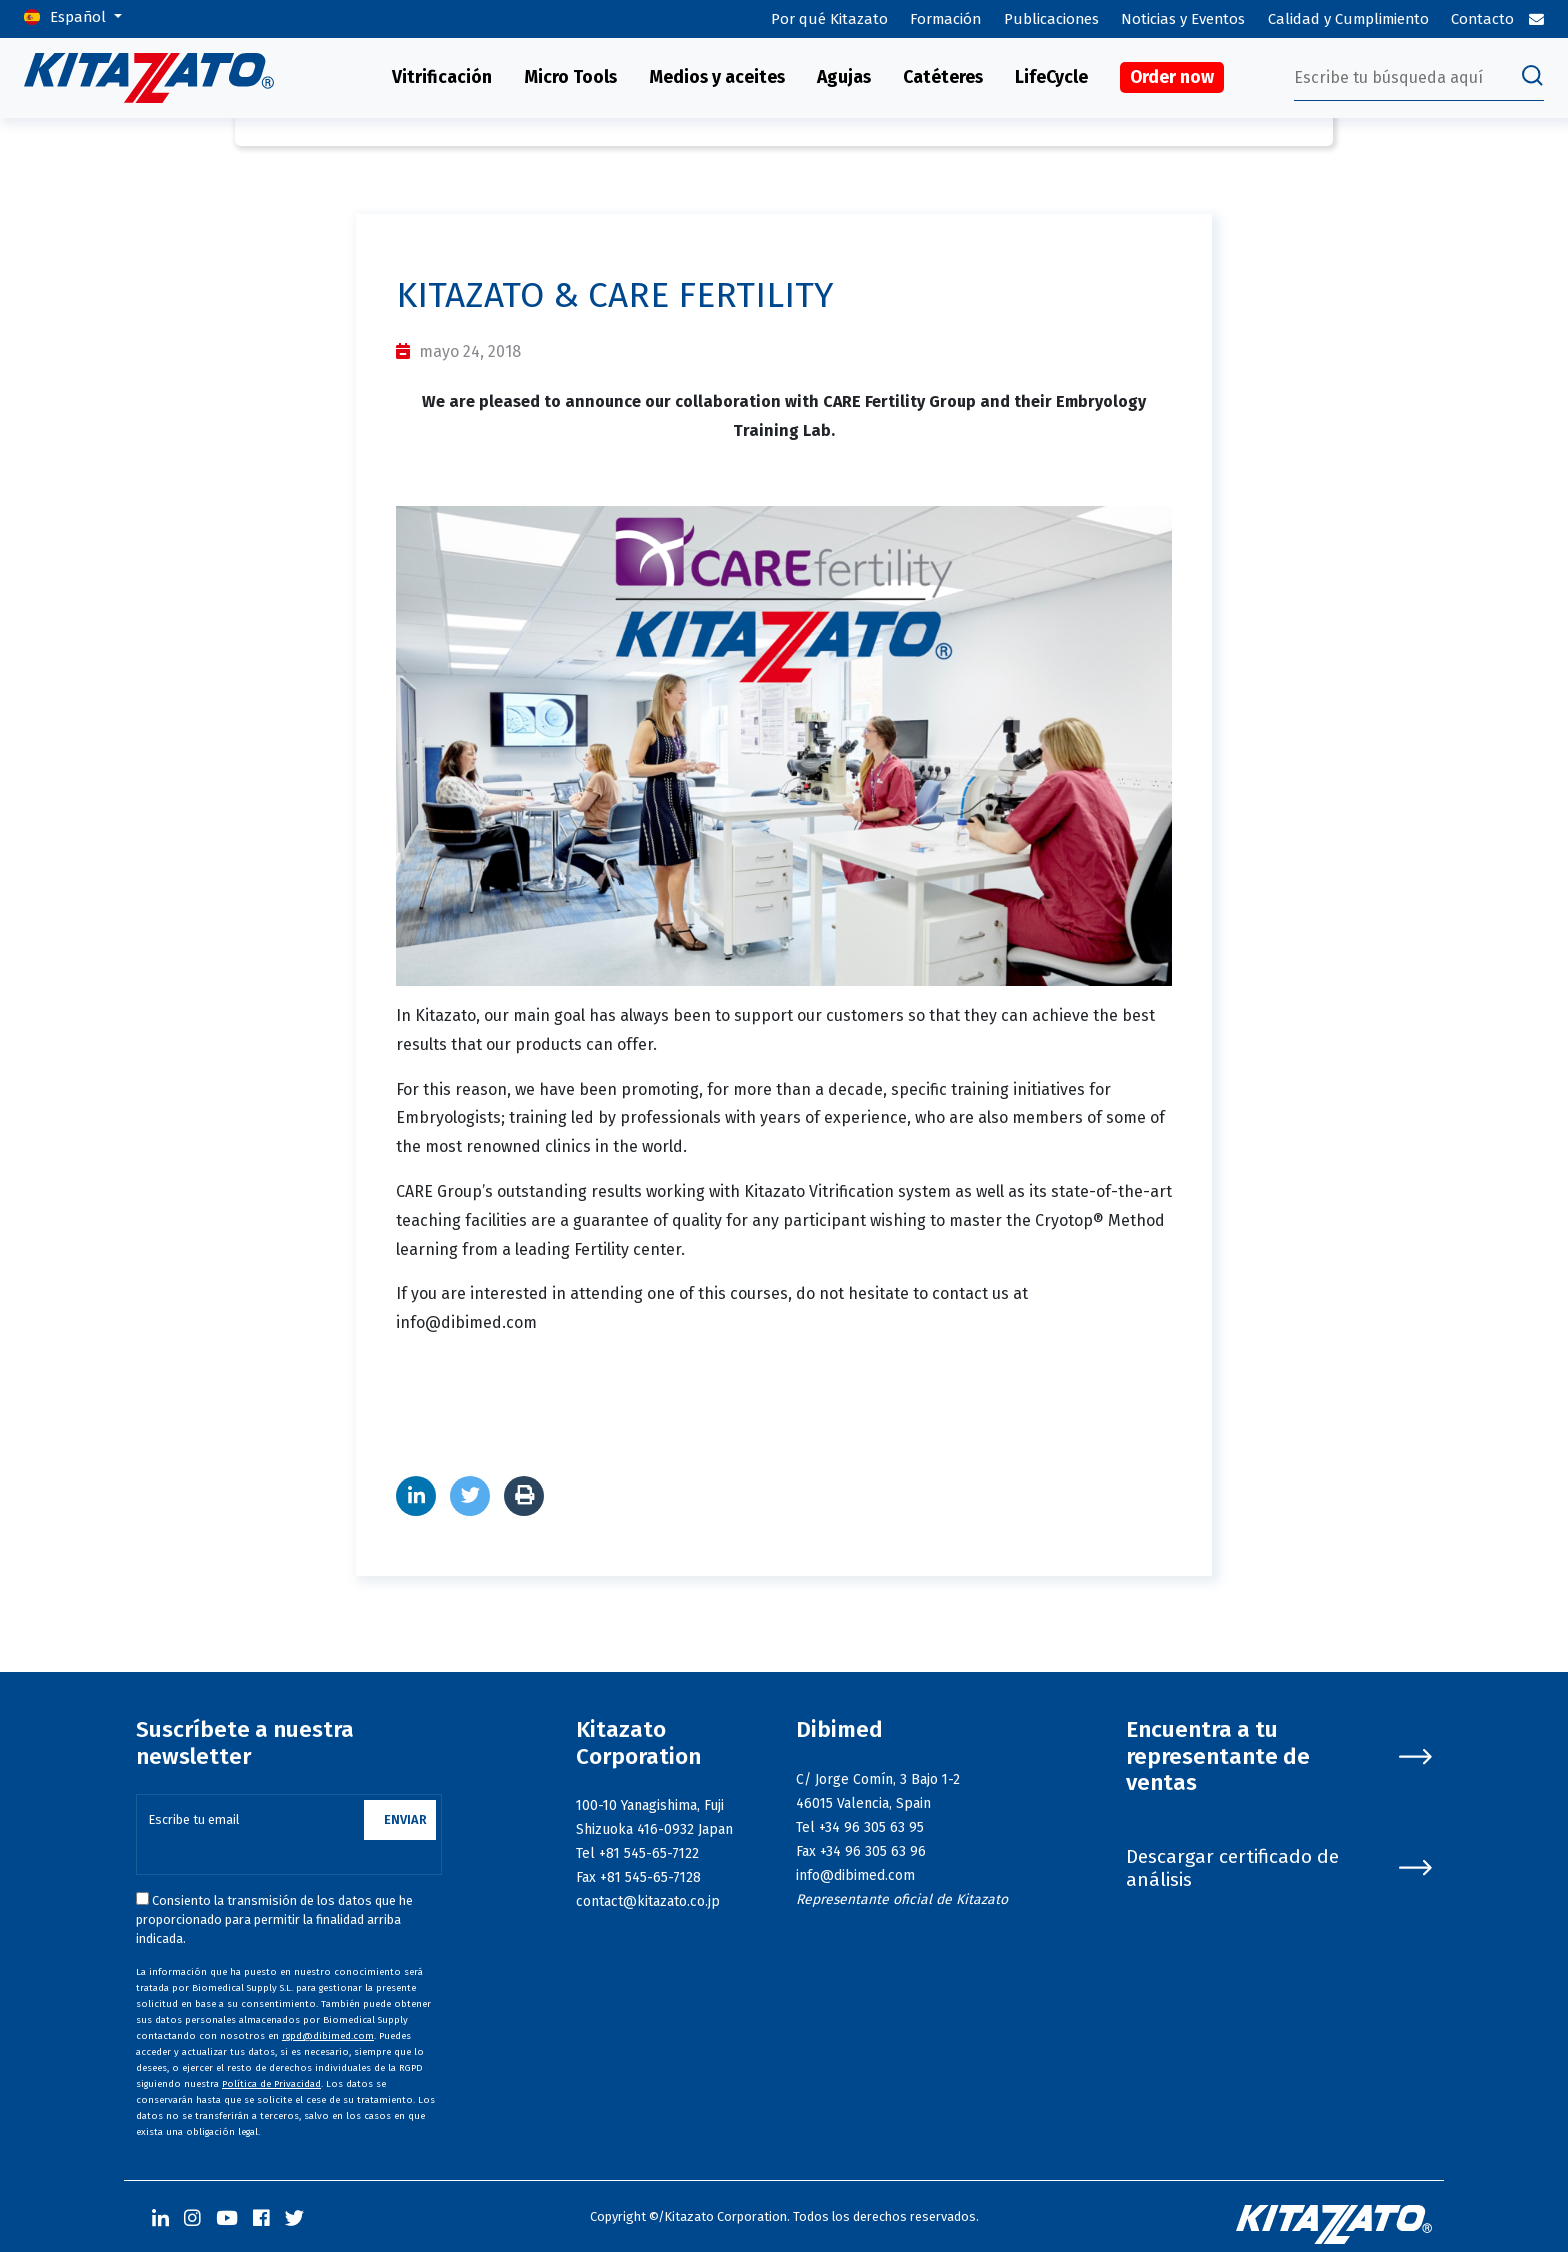  I want to click on Micro Tools, so click(570, 77).